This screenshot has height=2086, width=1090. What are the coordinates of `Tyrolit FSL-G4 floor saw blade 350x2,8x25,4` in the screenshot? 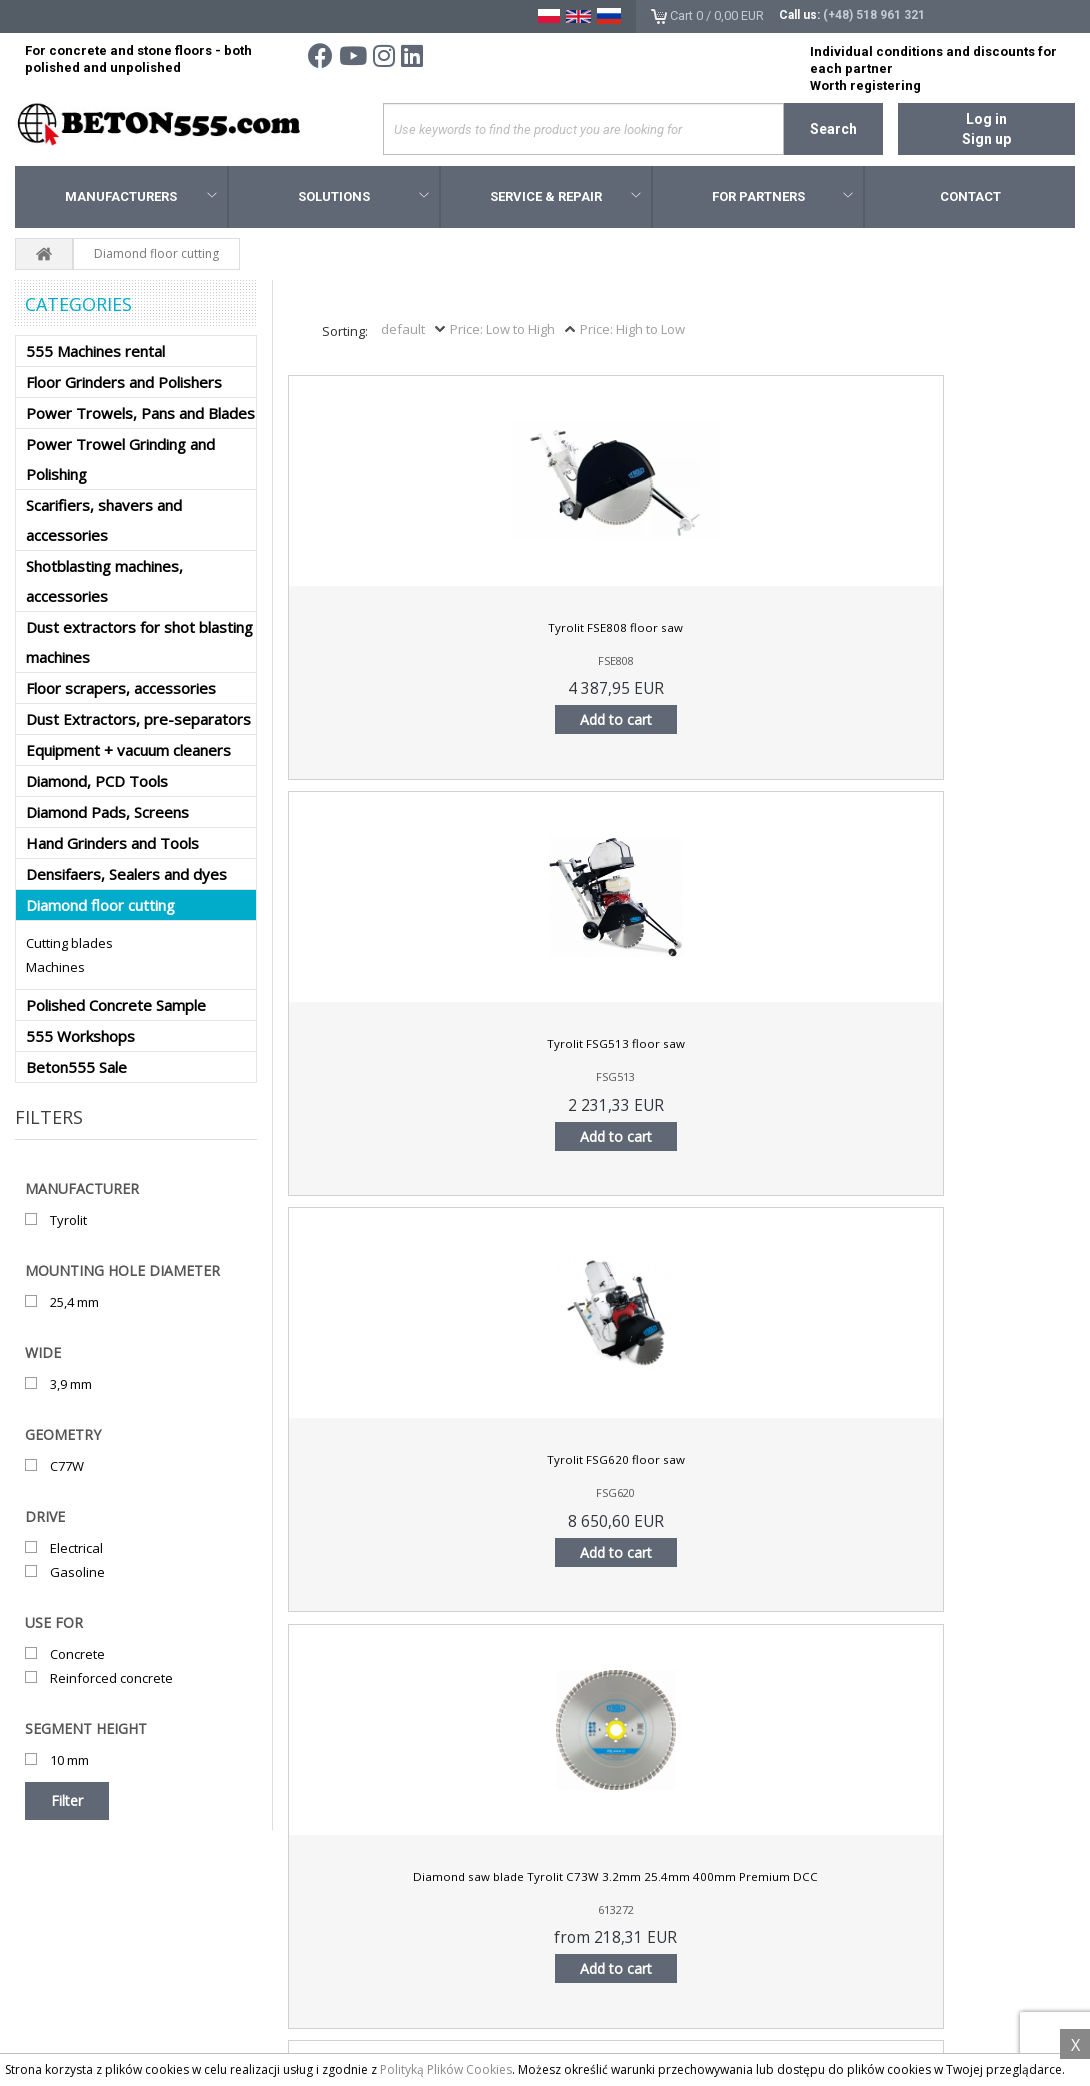 It's located at (780, 1056).